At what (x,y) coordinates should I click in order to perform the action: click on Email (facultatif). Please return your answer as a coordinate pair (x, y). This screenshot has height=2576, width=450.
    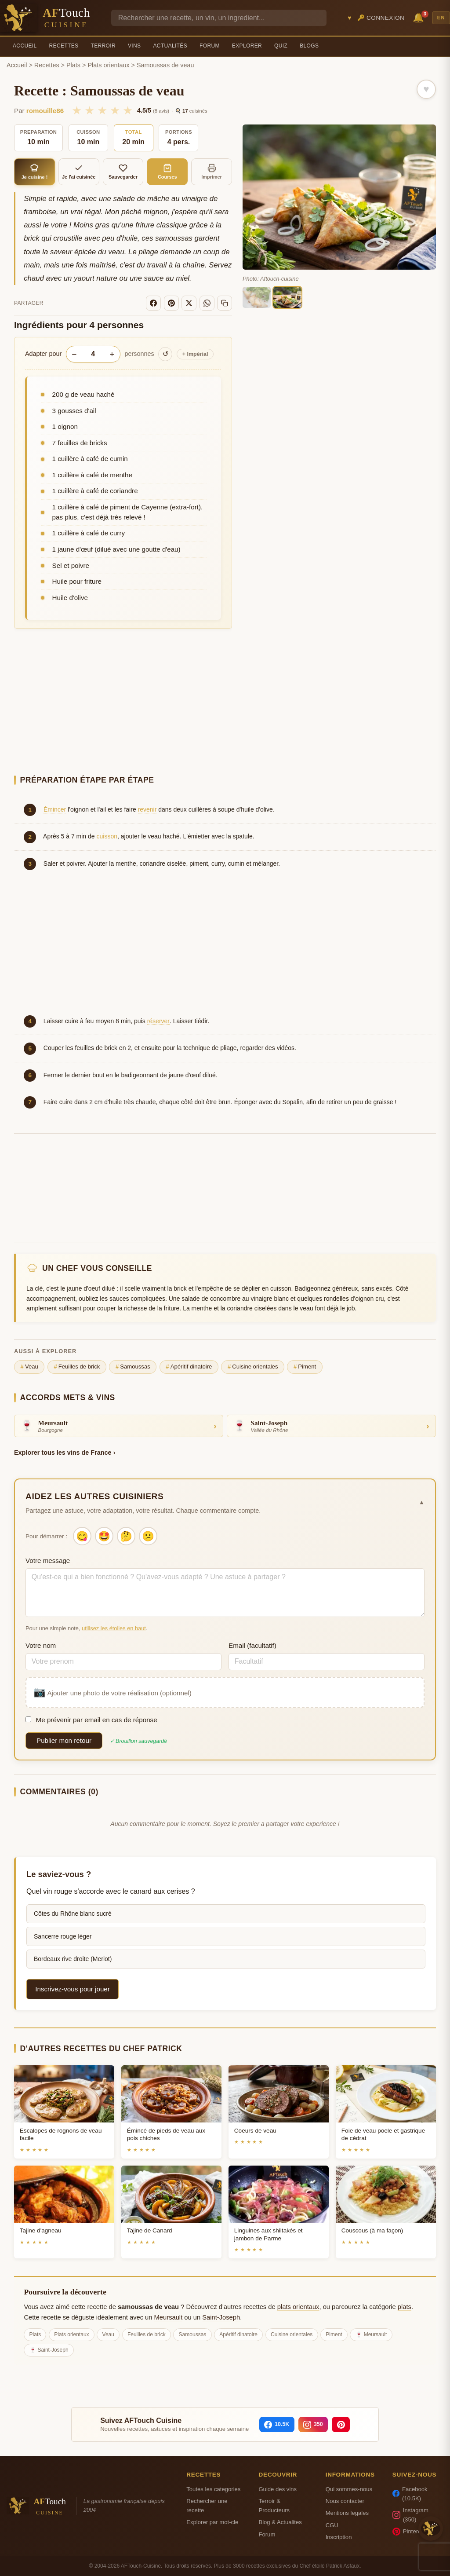
    Looking at the image, I should click on (252, 1645).